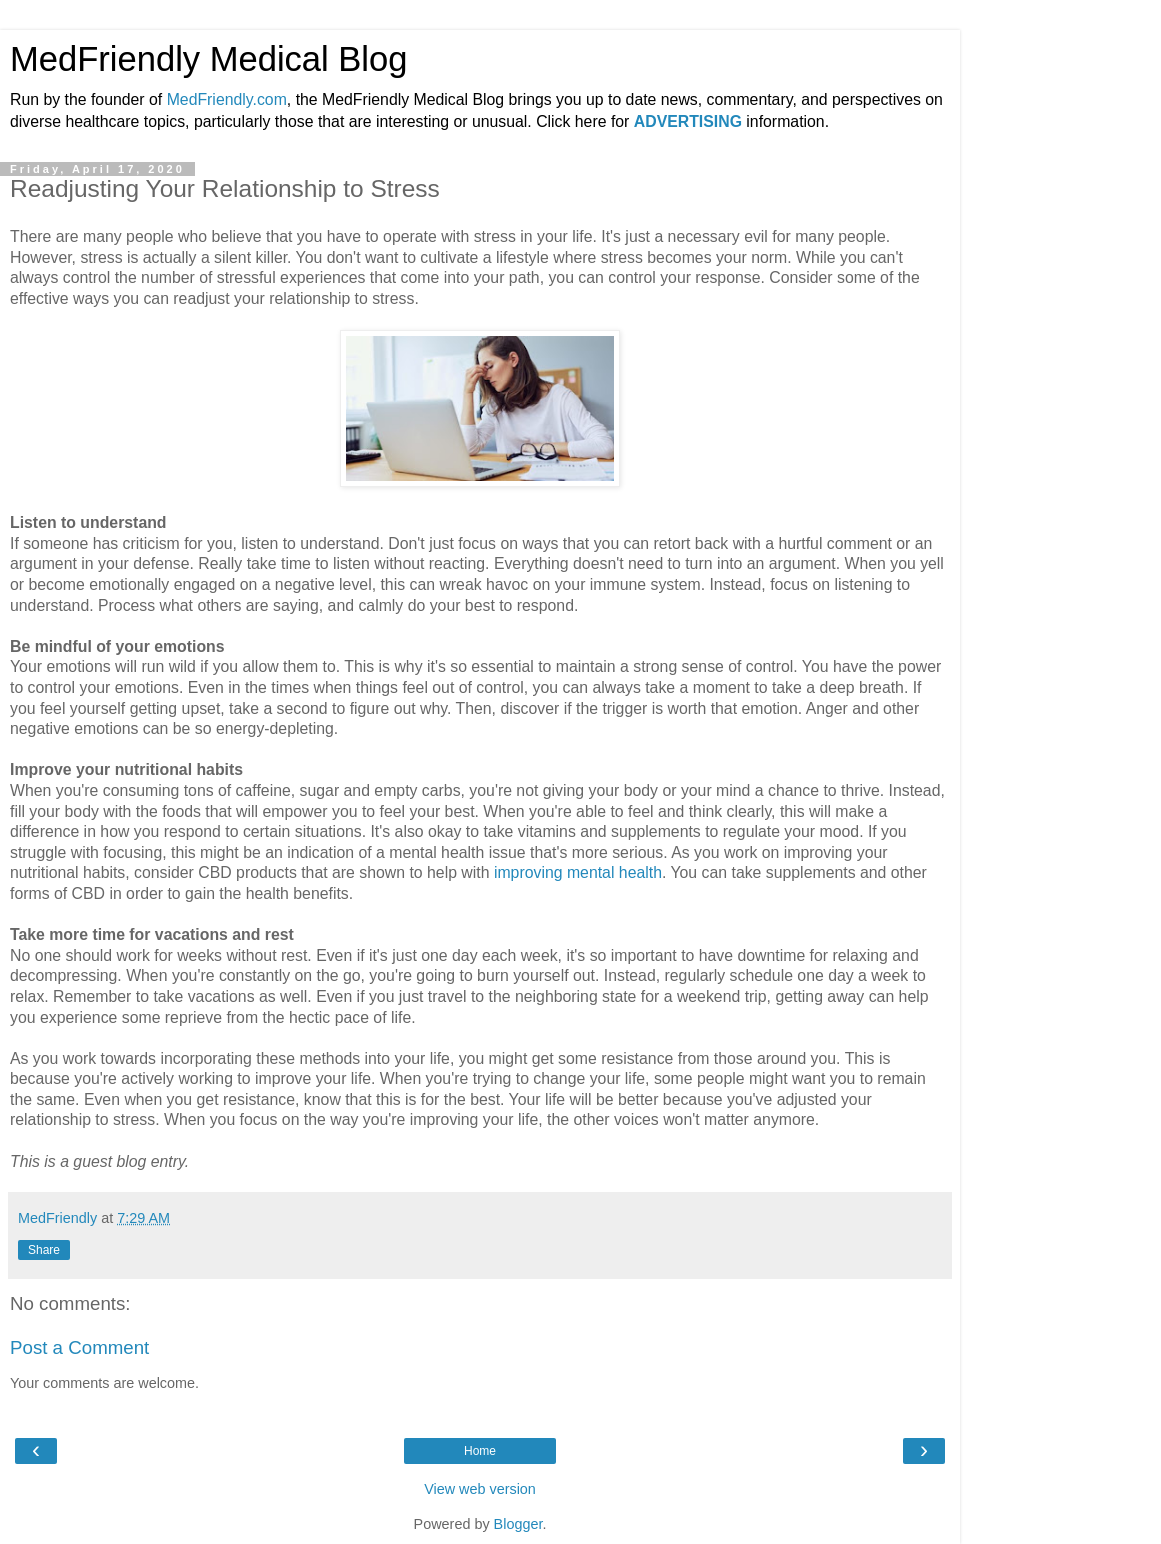 This screenshot has height=1544, width=1161. Describe the element at coordinates (44, 1250) in the screenshot. I see `Share` at that location.